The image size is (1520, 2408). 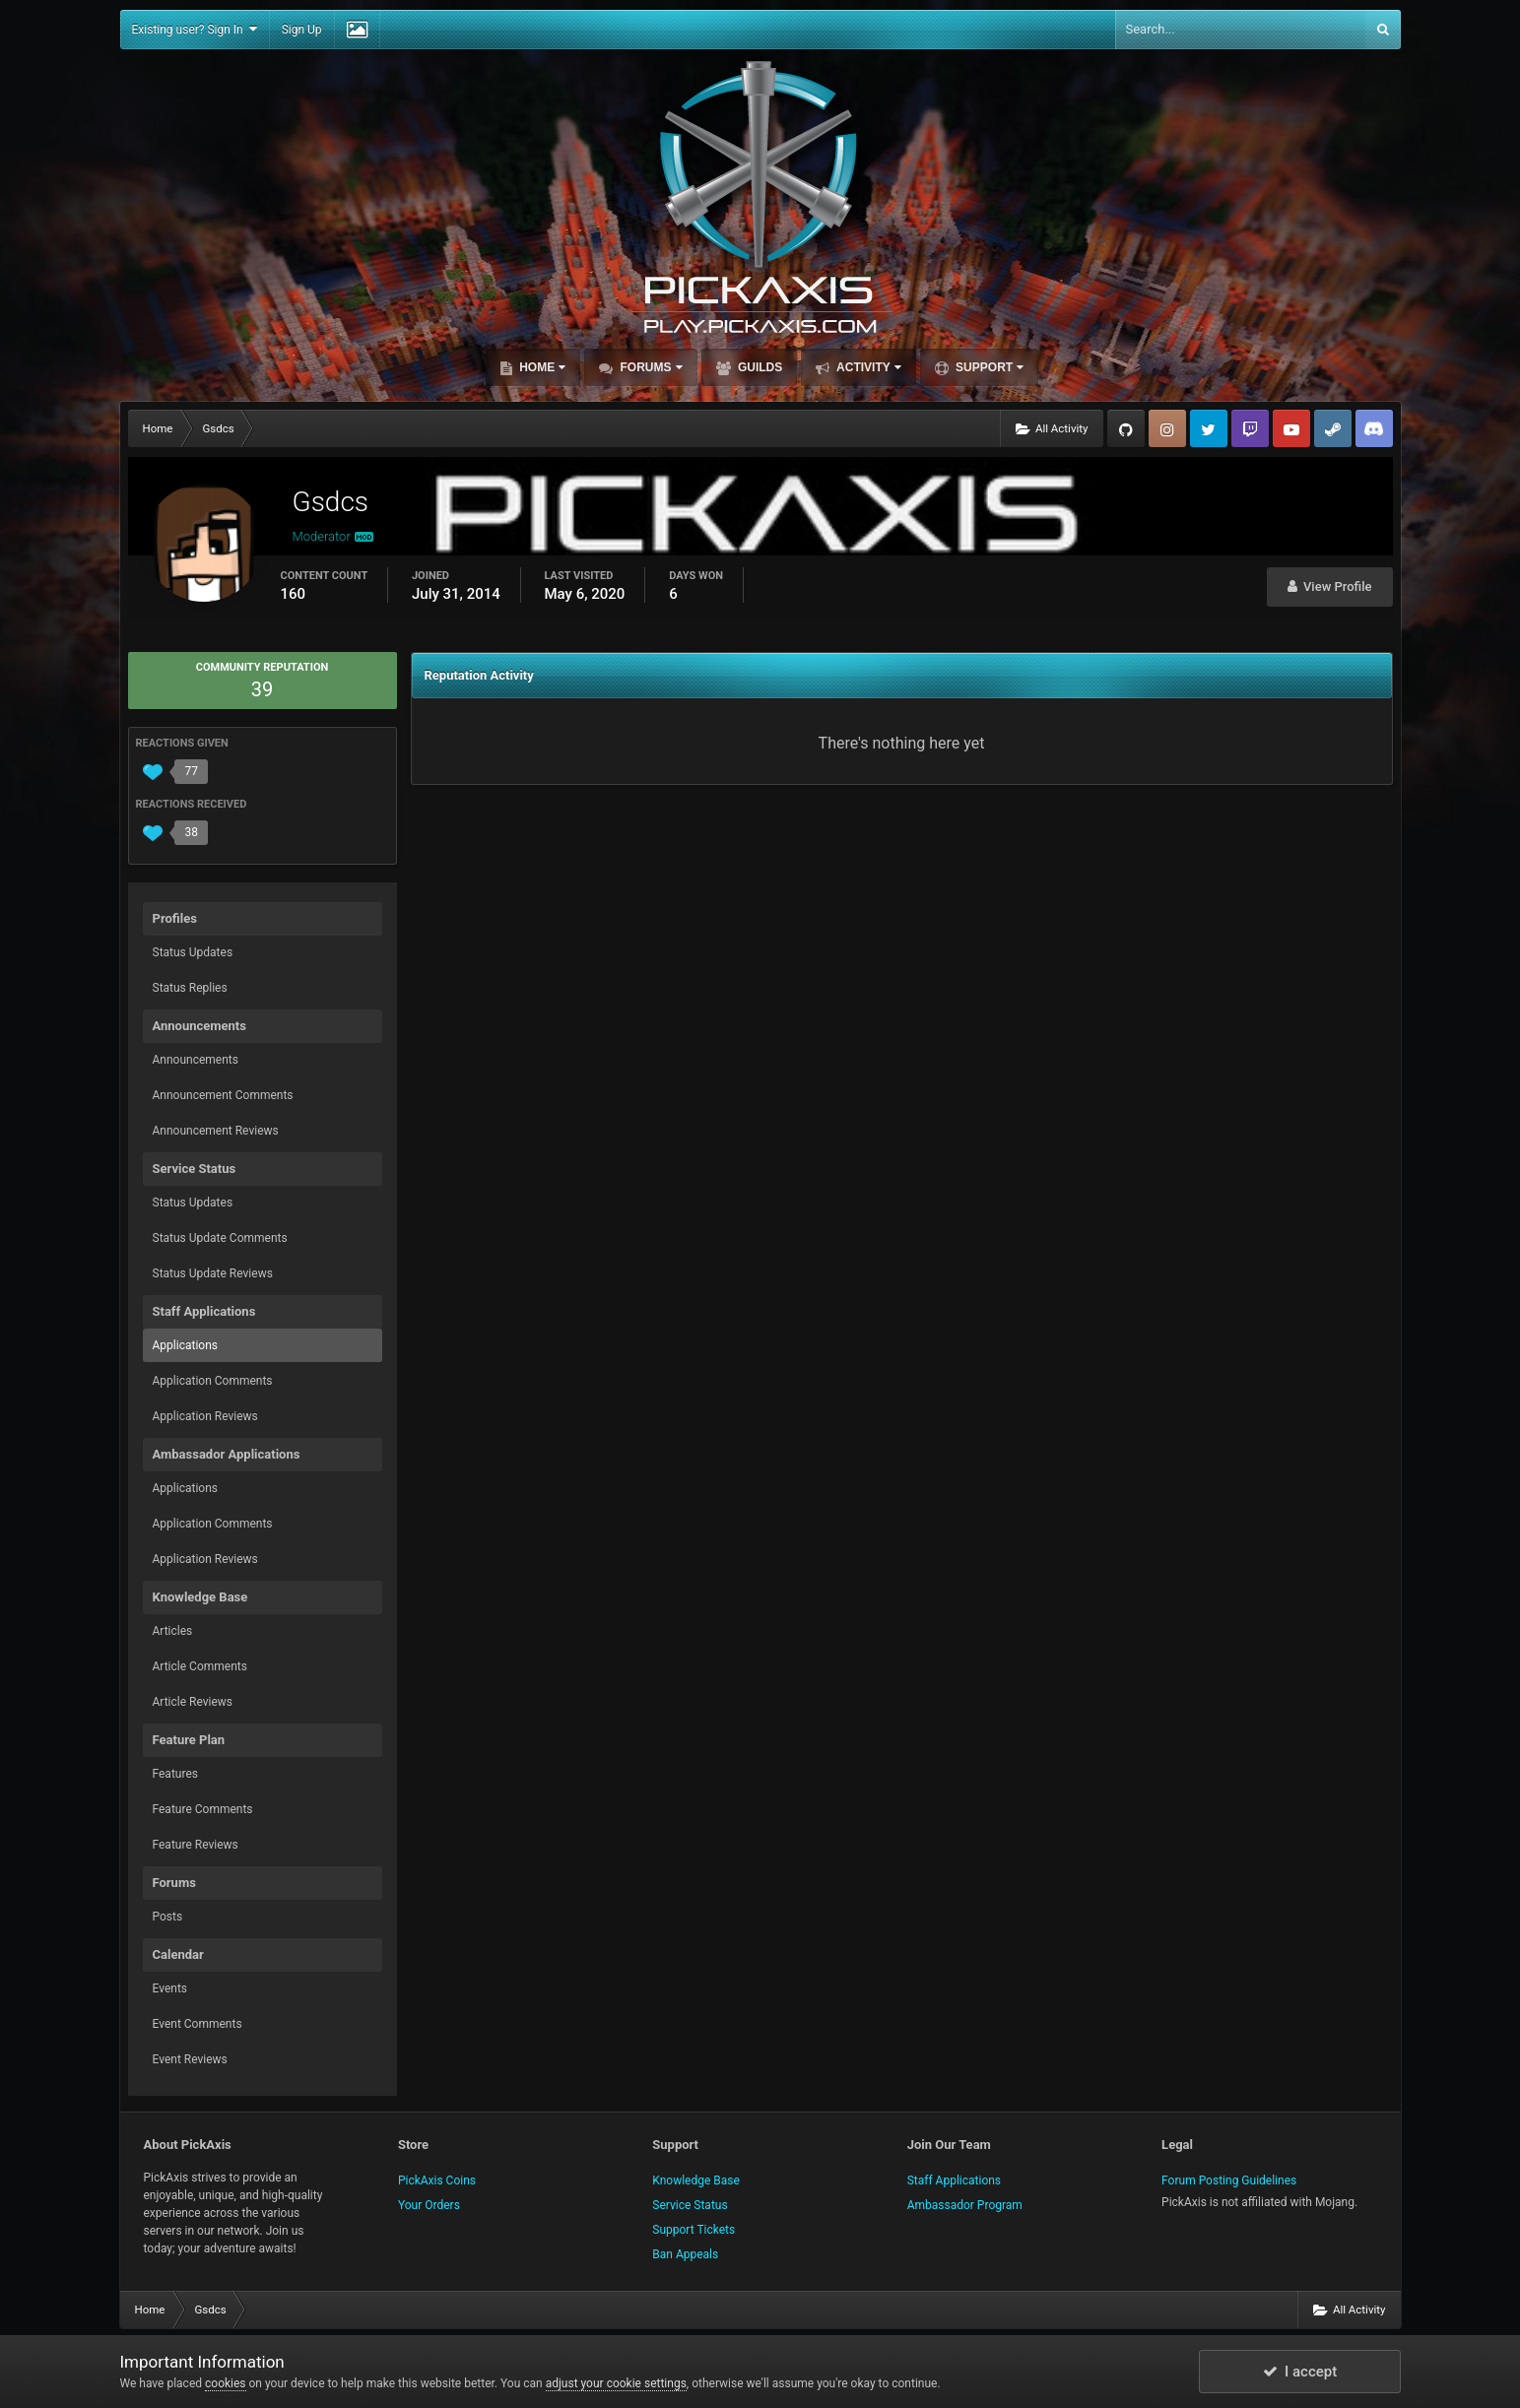 What do you see at coordinates (1167, 428) in the screenshot?
I see `Instagram` at bounding box center [1167, 428].